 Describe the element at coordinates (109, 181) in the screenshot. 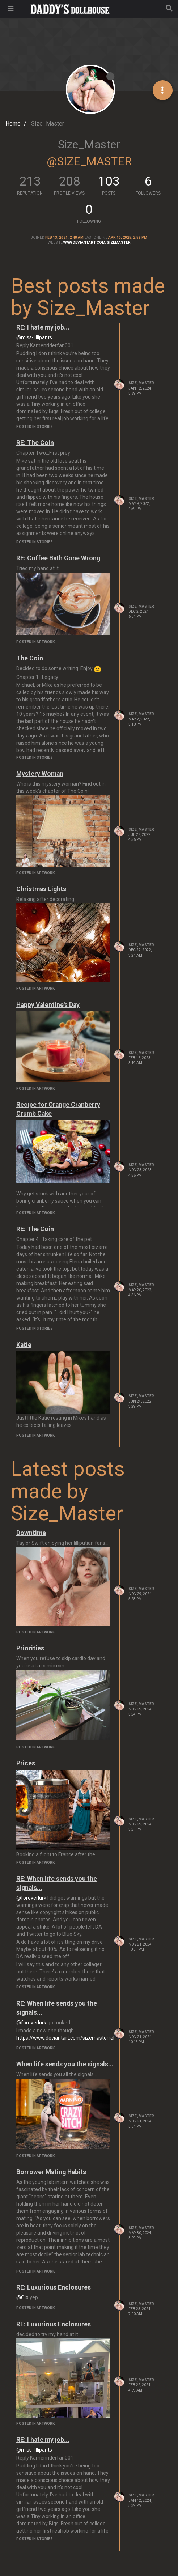

I see `103` at that location.